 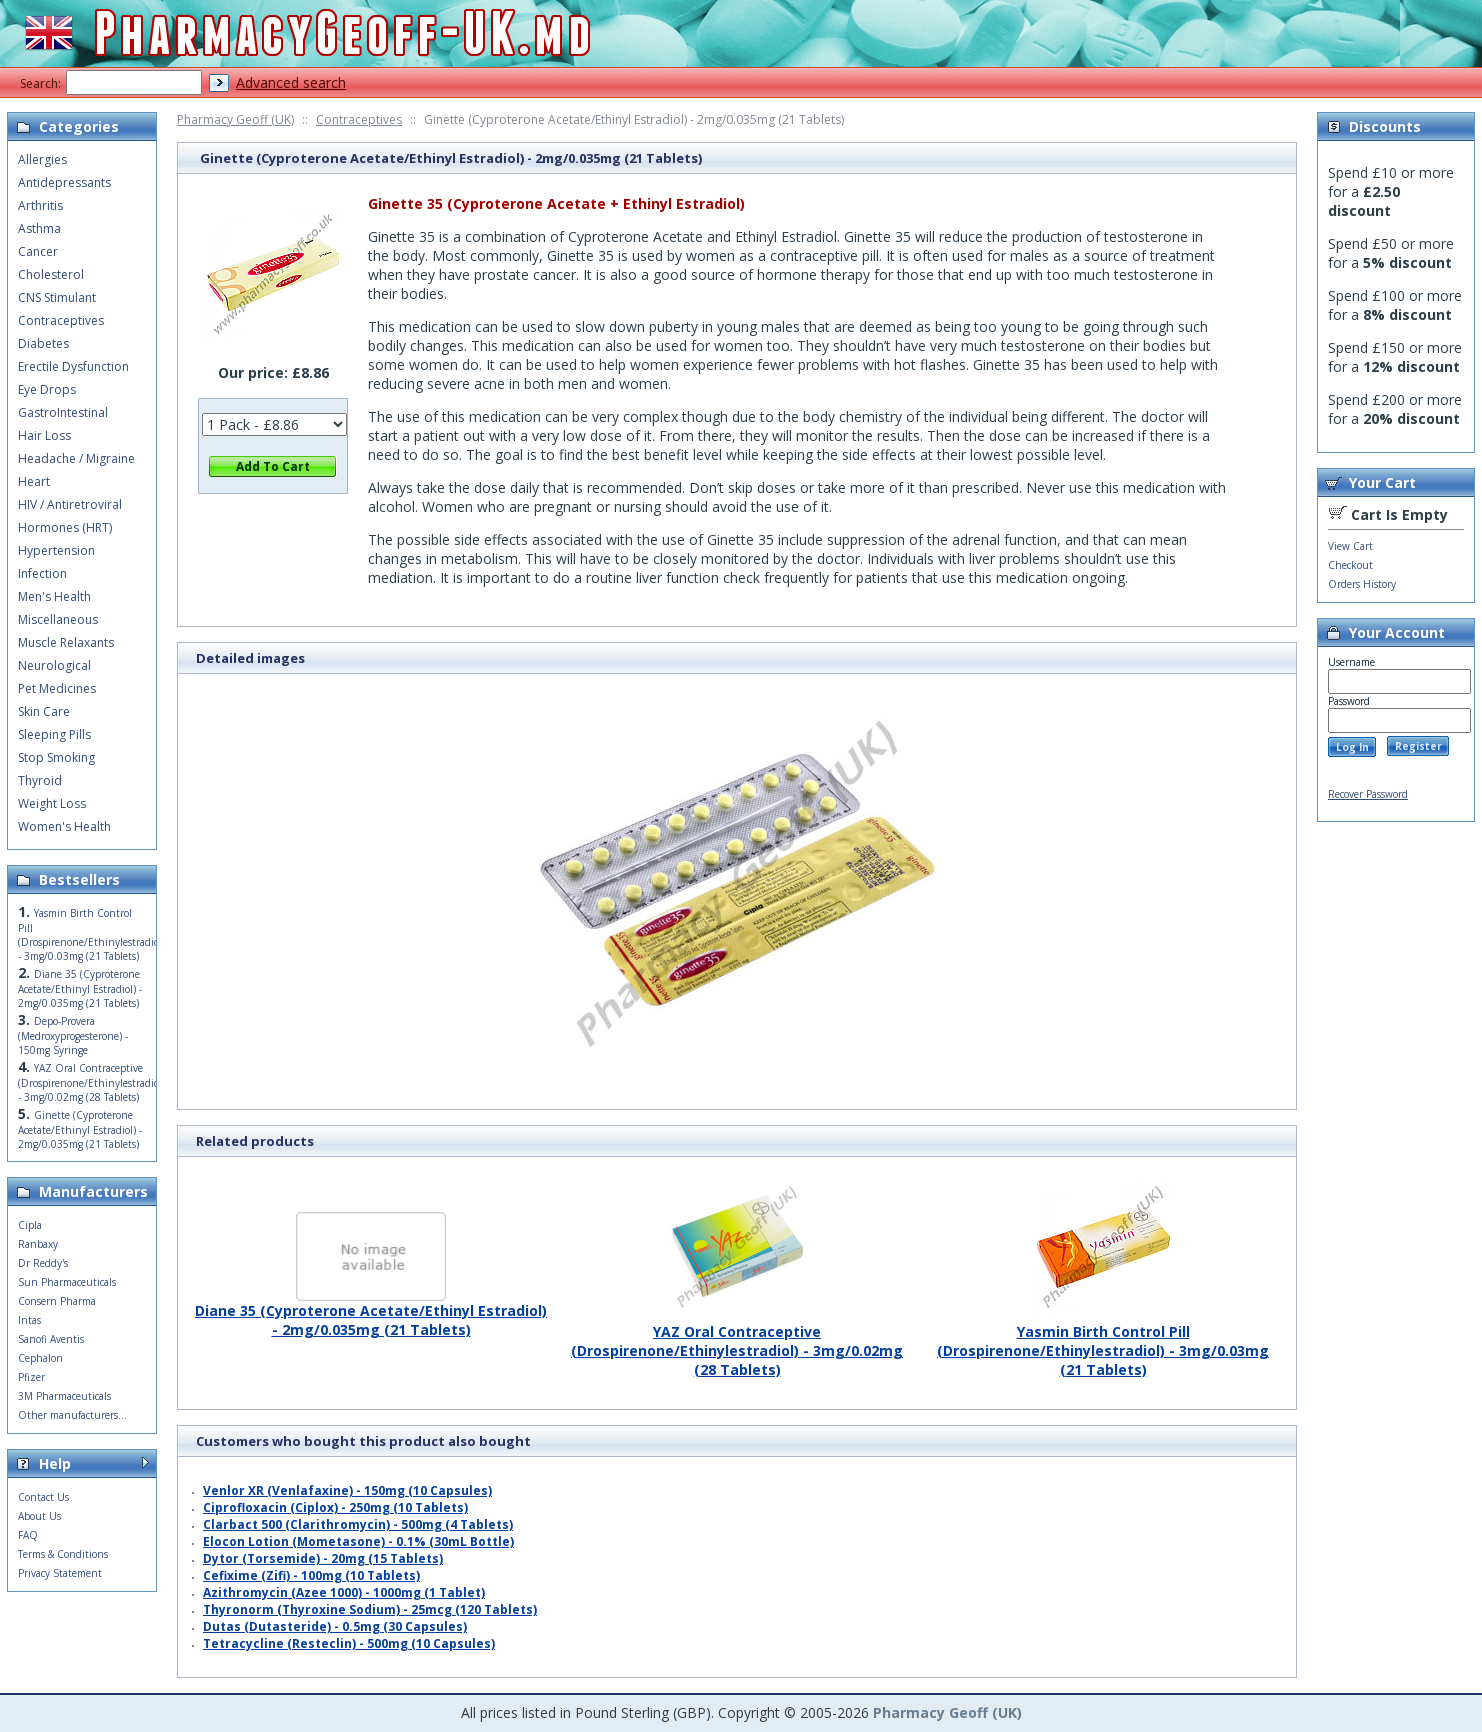 What do you see at coordinates (29, 1320) in the screenshot?
I see `Intas` at bounding box center [29, 1320].